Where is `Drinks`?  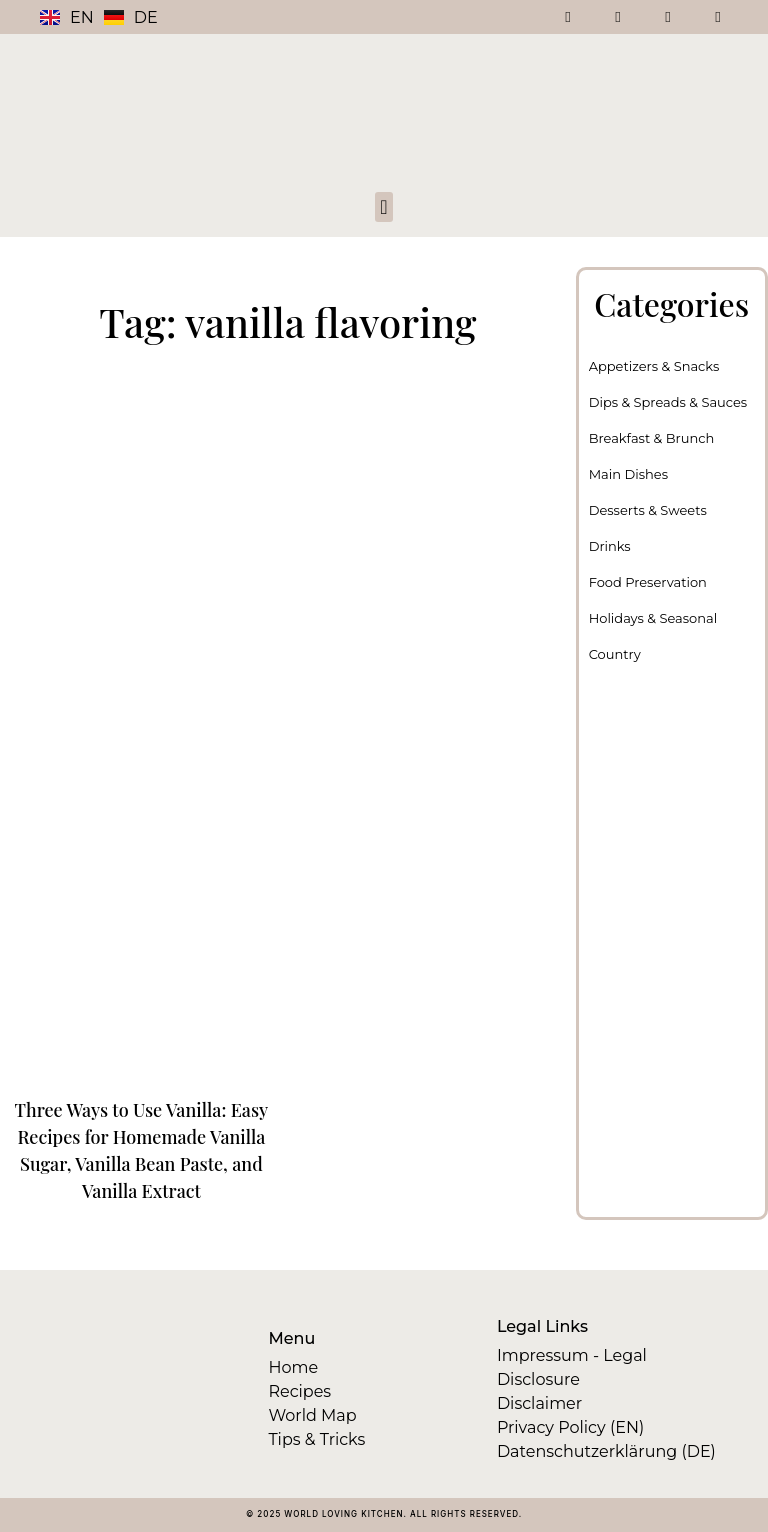
Drinks is located at coordinates (610, 546).